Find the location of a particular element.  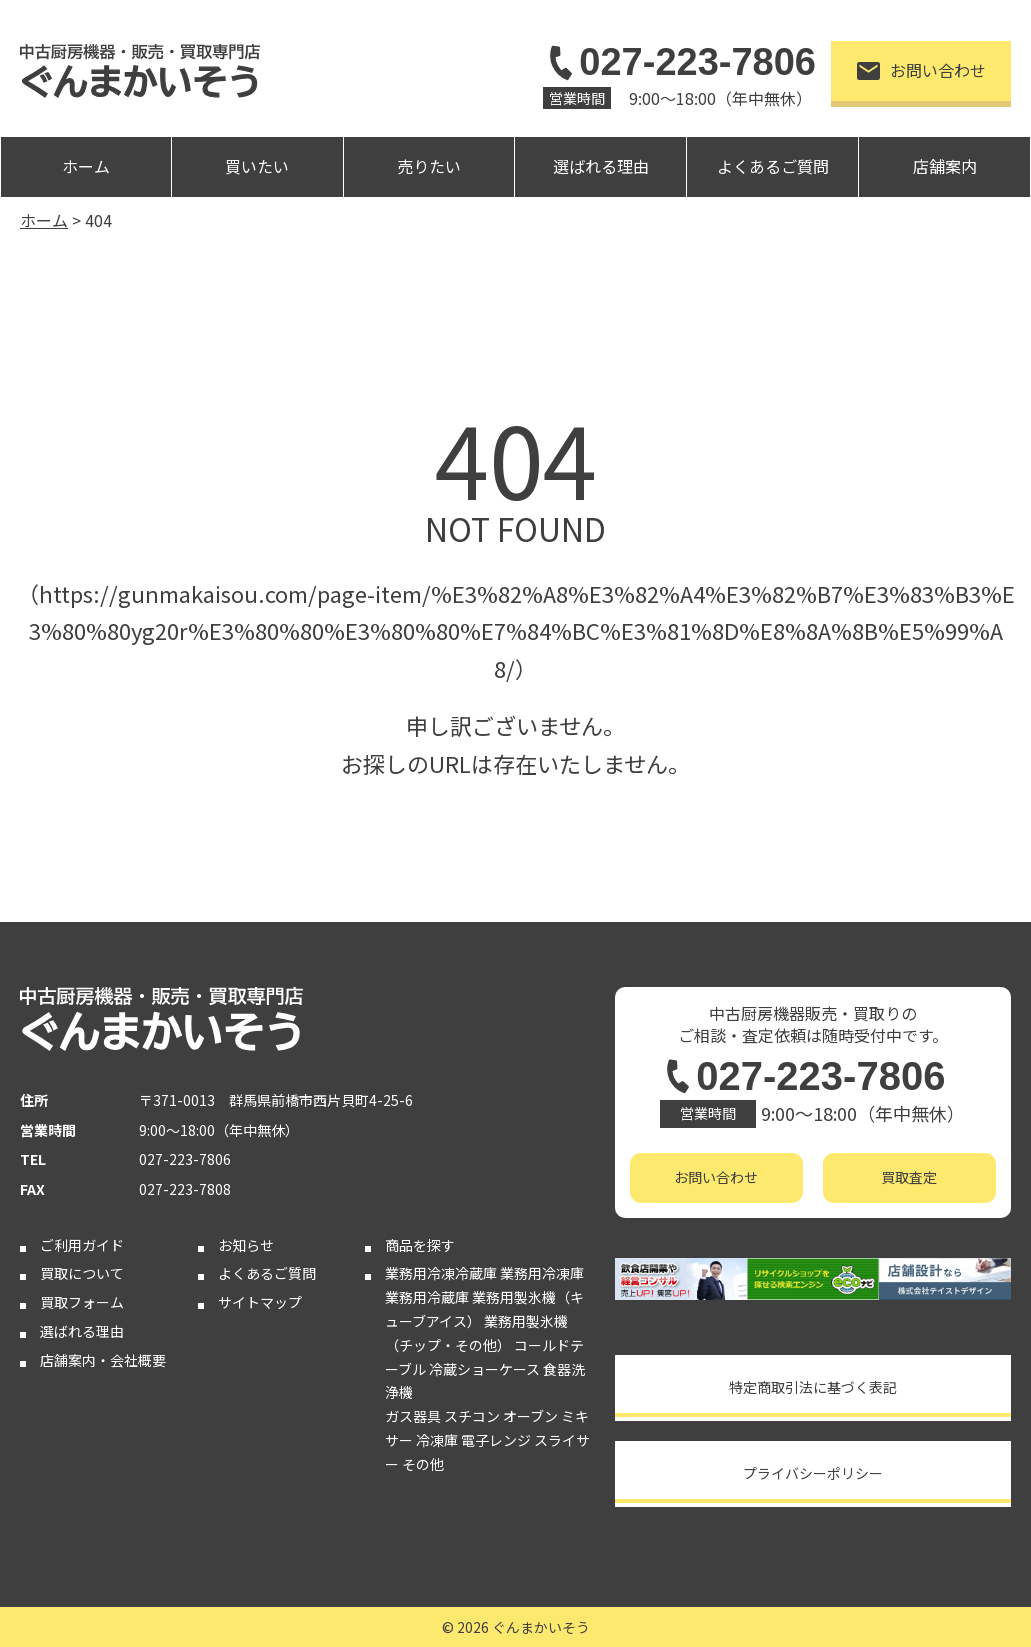

冷凍庫 is located at coordinates (437, 1440).